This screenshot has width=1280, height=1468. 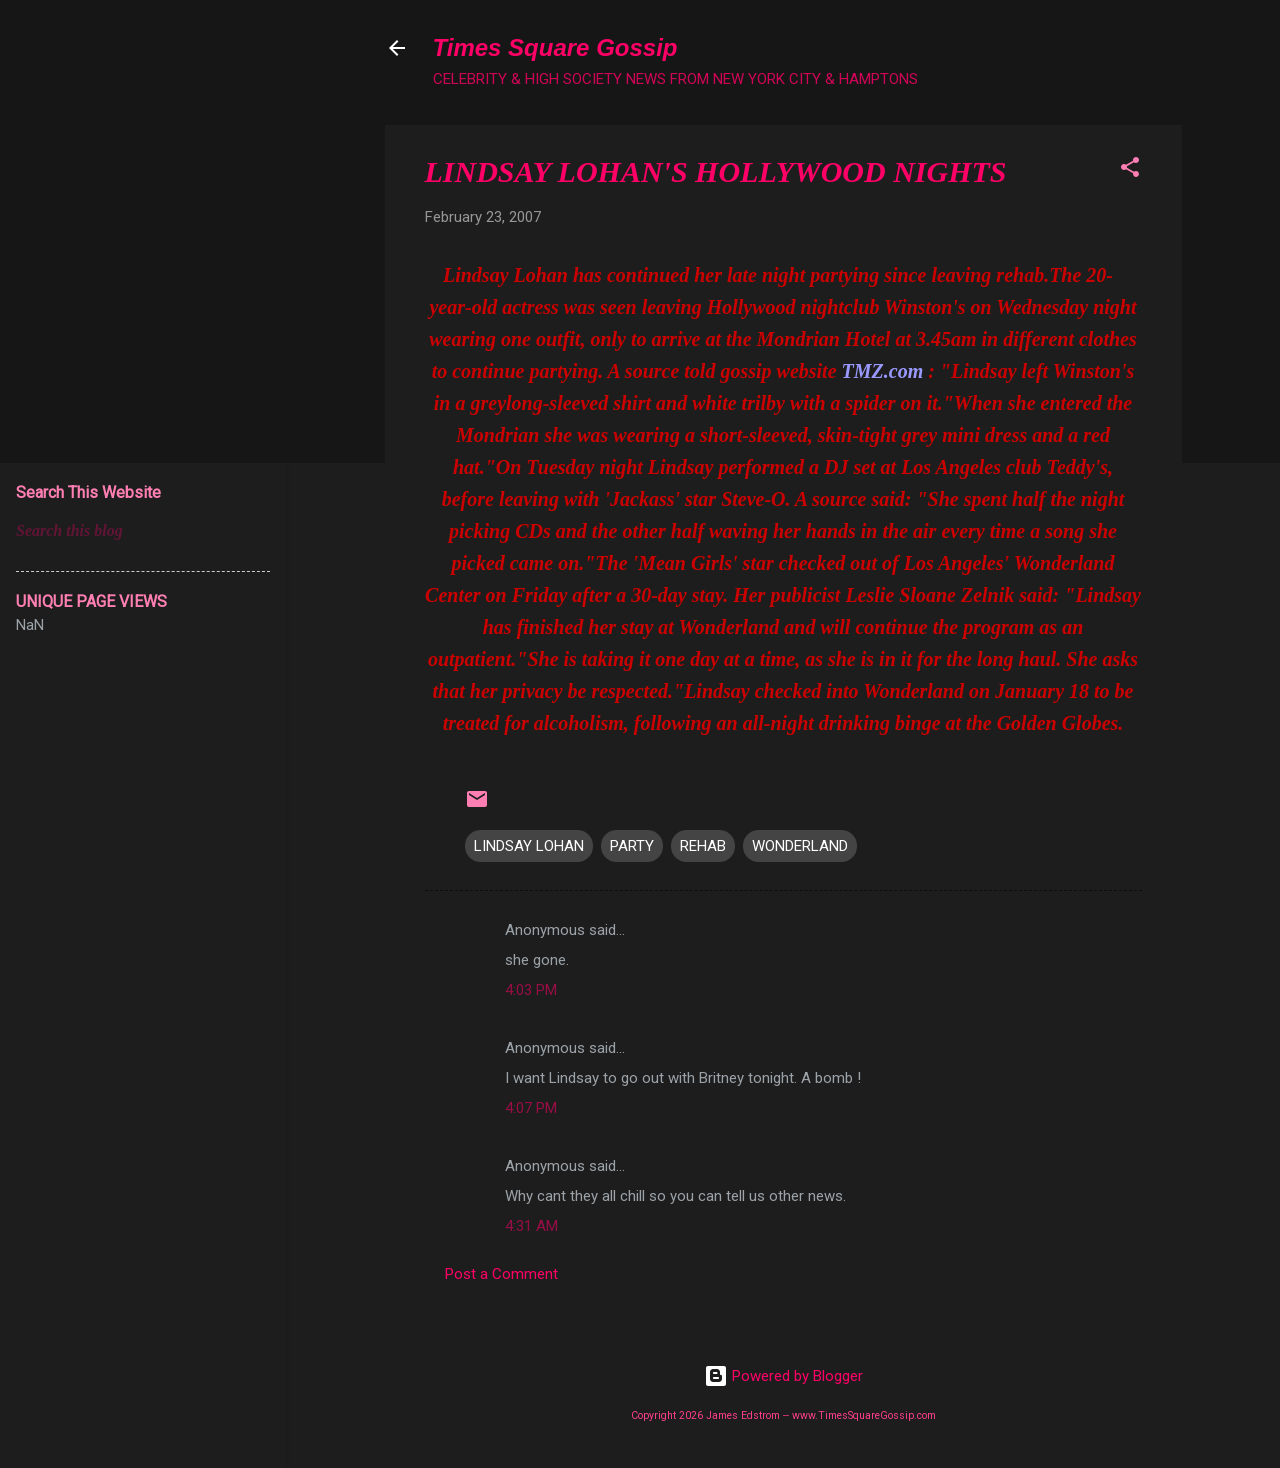 What do you see at coordinates (555, 47) in the screenshot?
I see `Times Square Gossip` at bounding box center [555, 47].